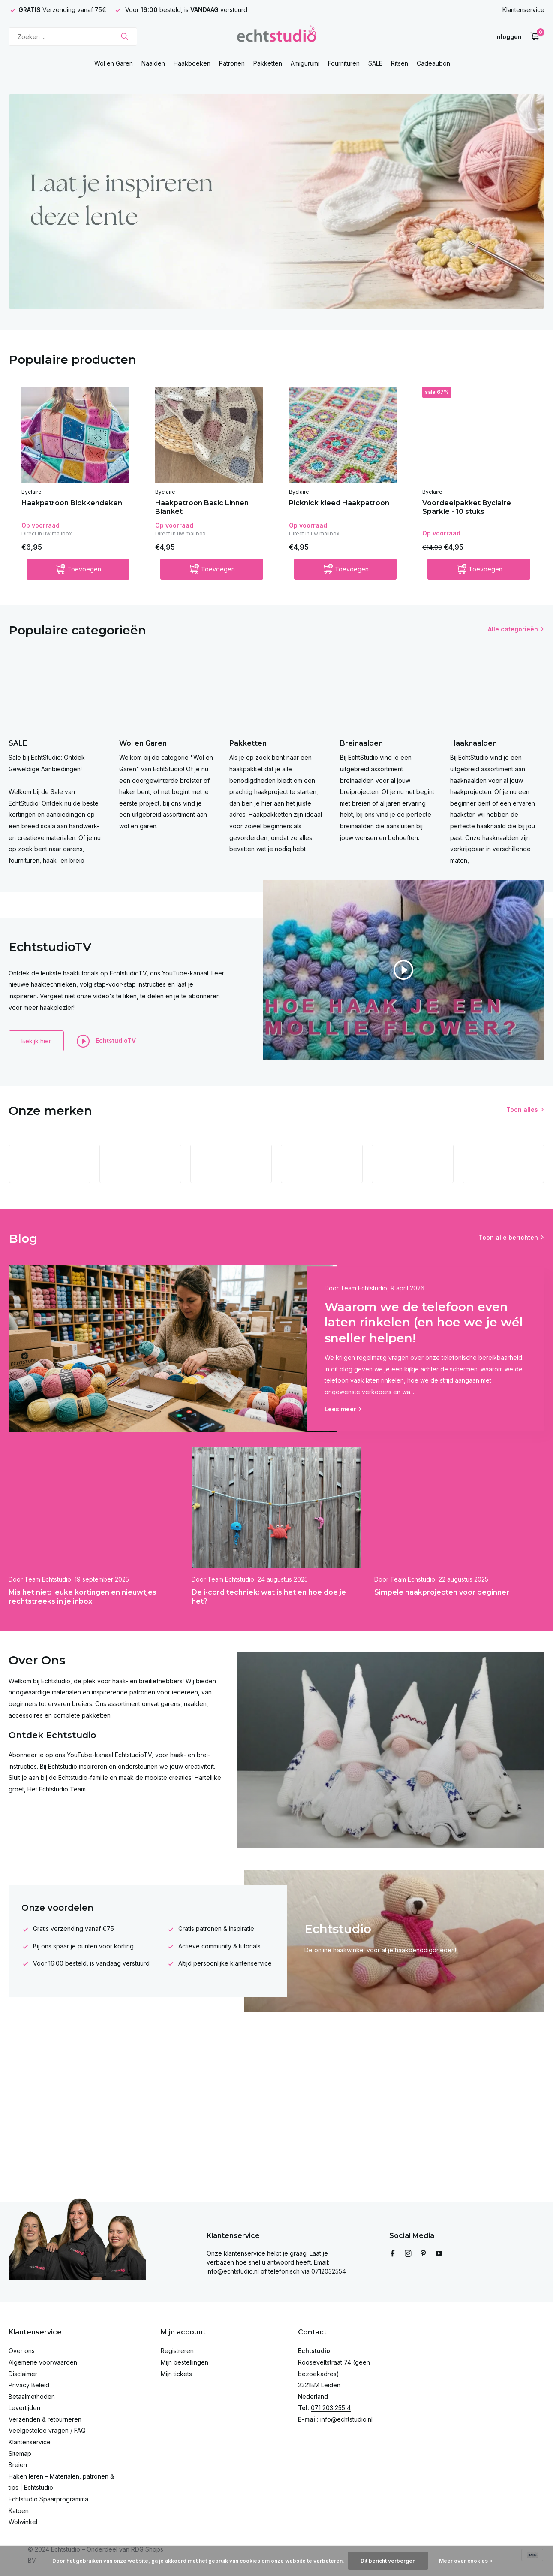 This screenshot has height=2576, width=553. What do you see at coordinates (19, 2510) in the screenshot?
I see `Katoen` at bounding box center [19, 2510].